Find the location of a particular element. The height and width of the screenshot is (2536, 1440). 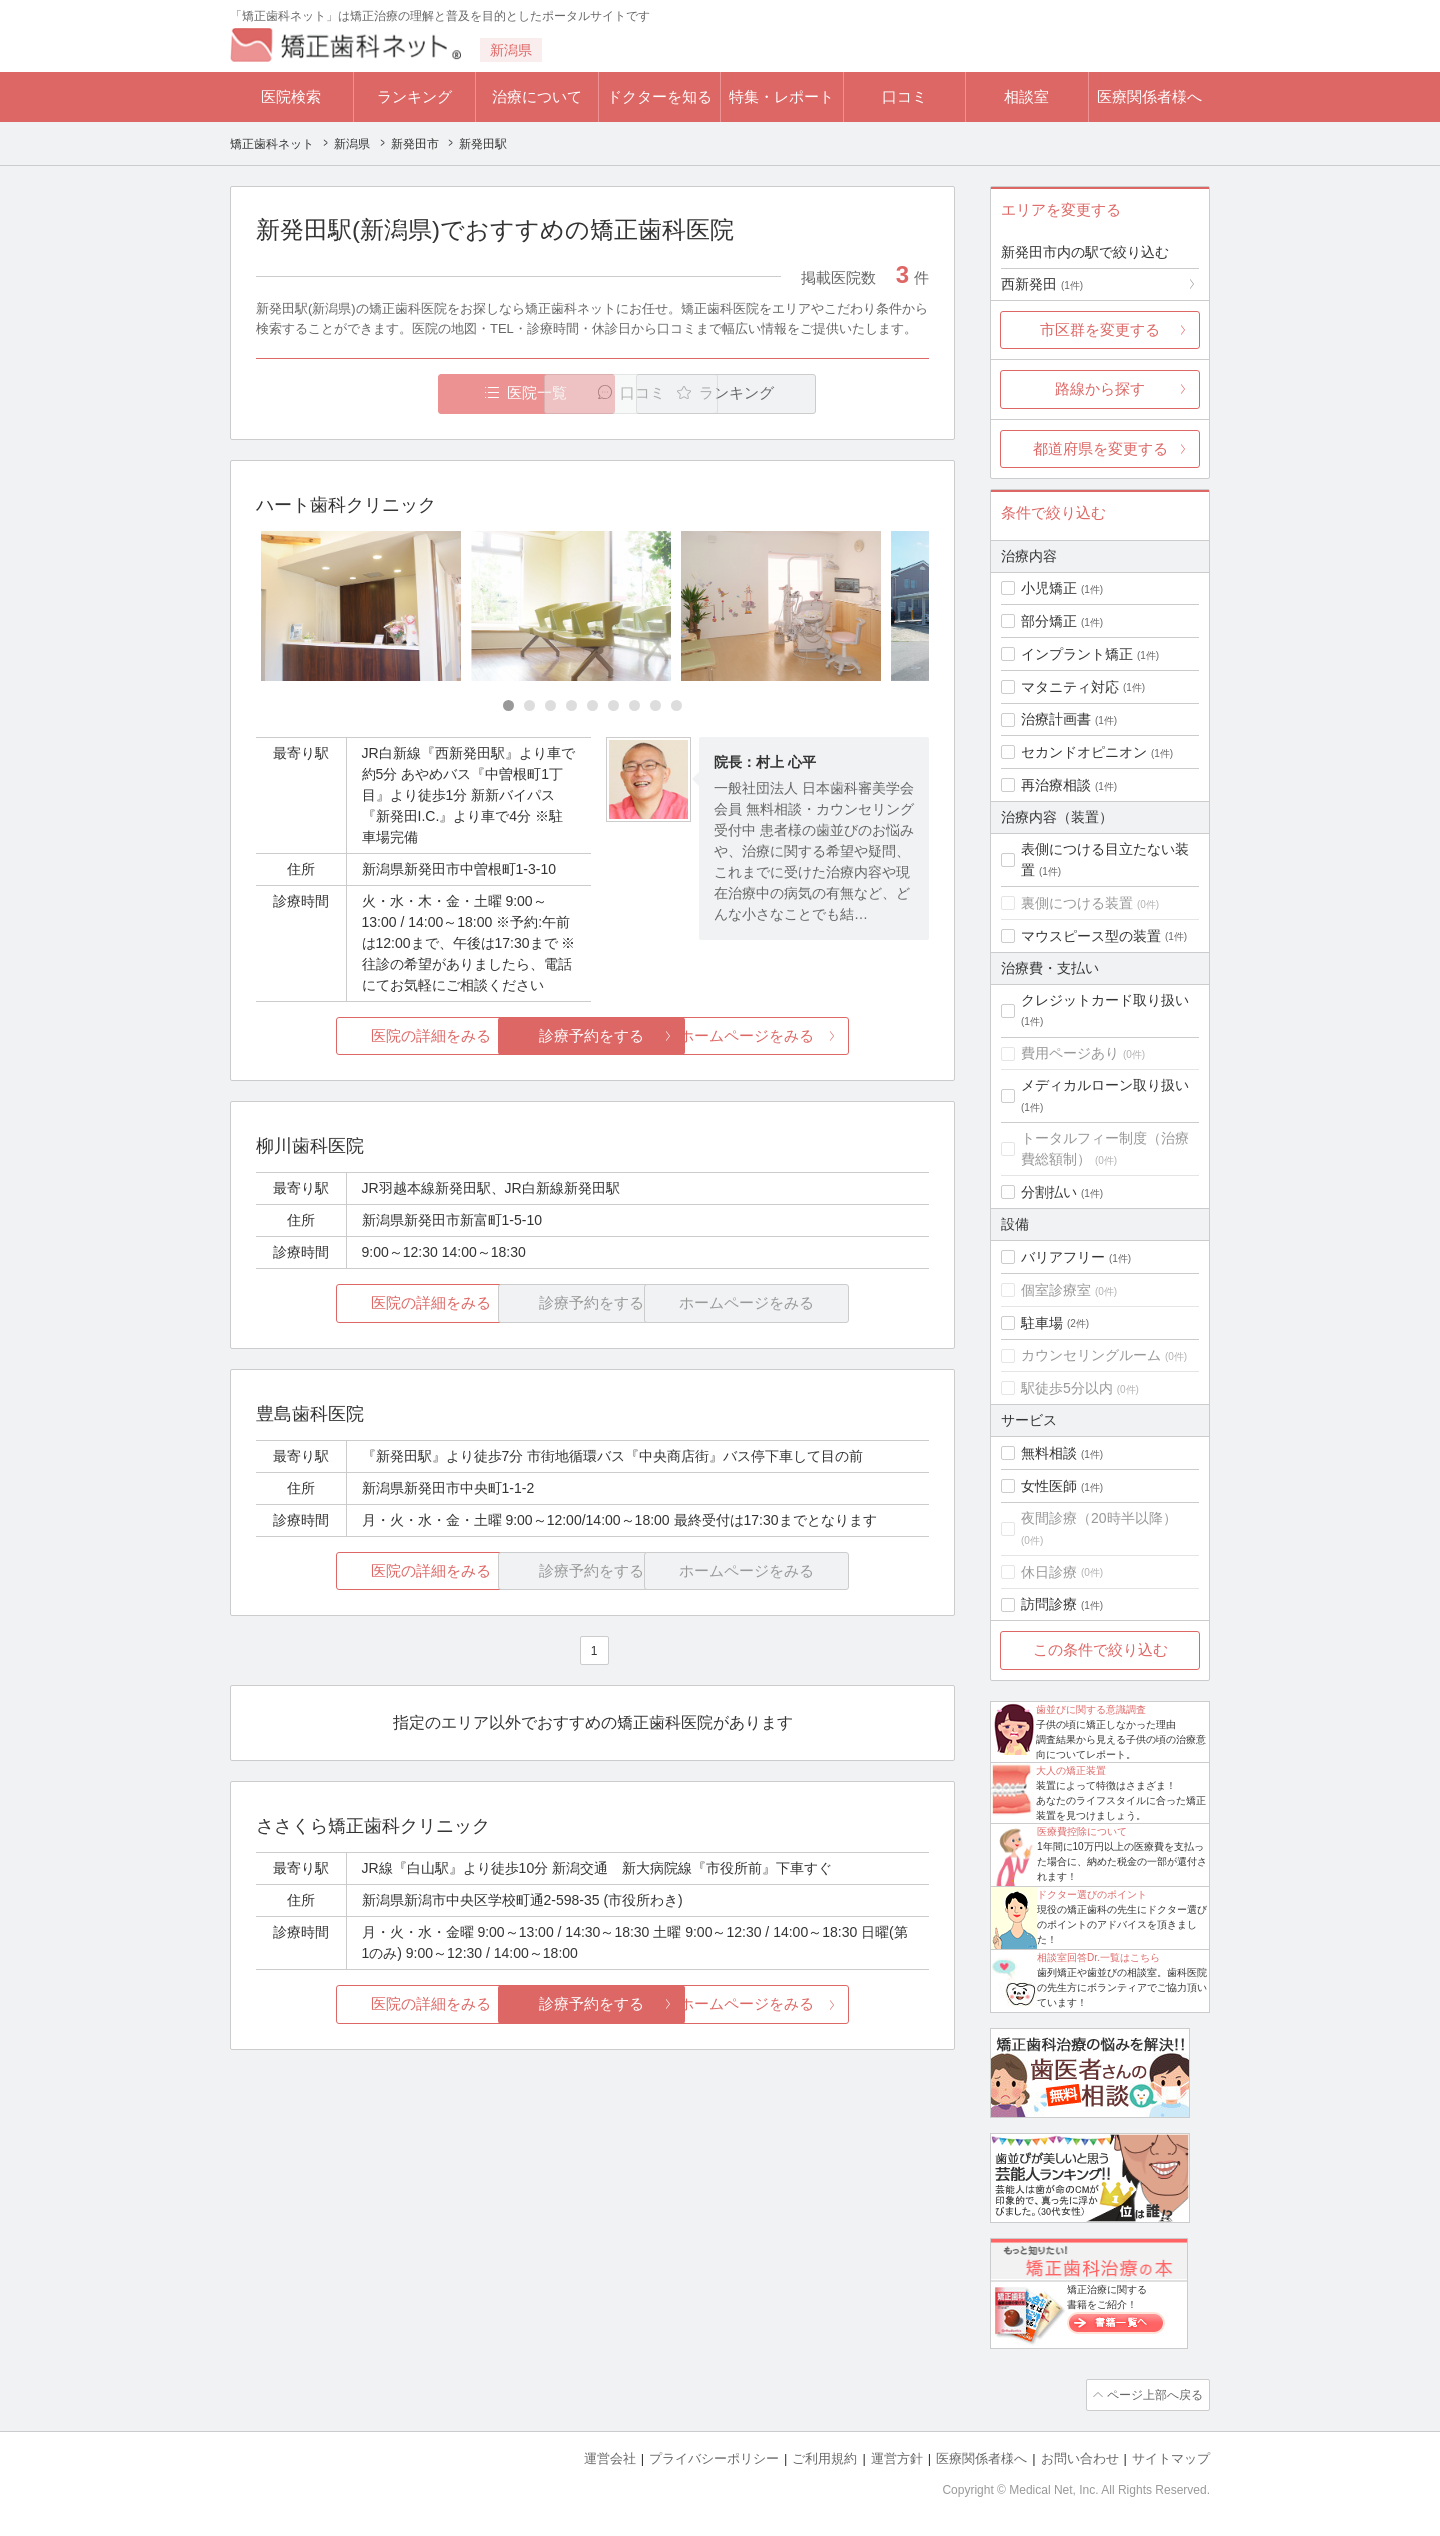

治療計画書 is located at coordinates (1056, 719).